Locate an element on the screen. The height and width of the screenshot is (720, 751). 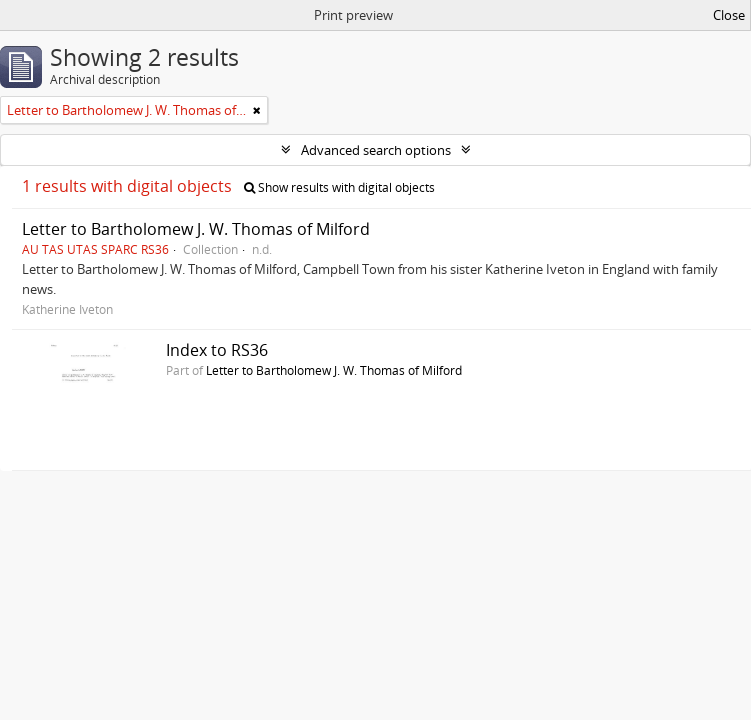
Show results with digital objects is located at coordinates (339, 187).